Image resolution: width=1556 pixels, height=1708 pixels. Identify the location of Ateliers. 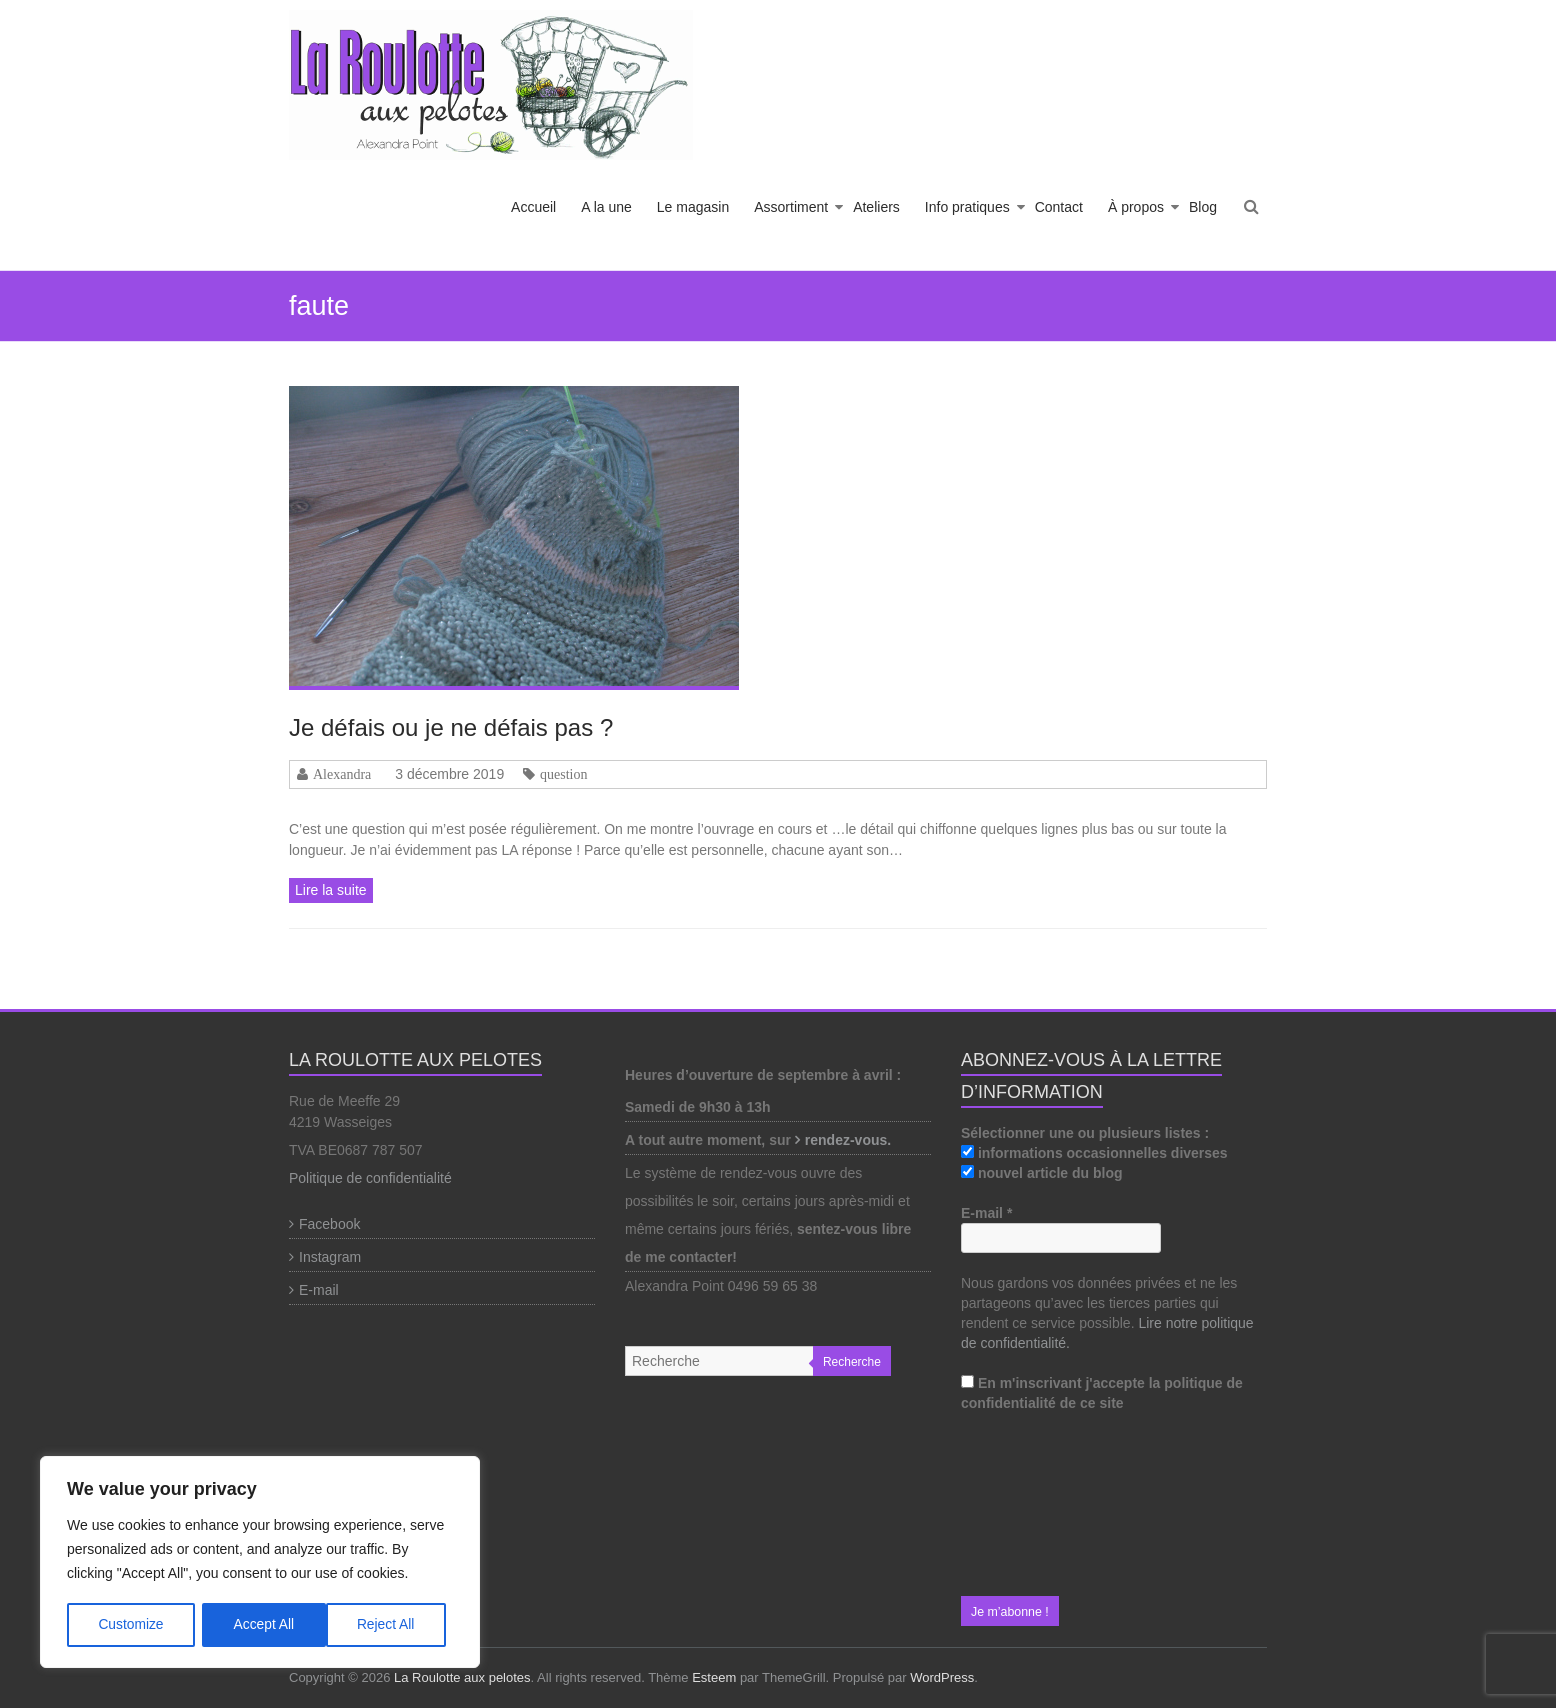
(876, 207).